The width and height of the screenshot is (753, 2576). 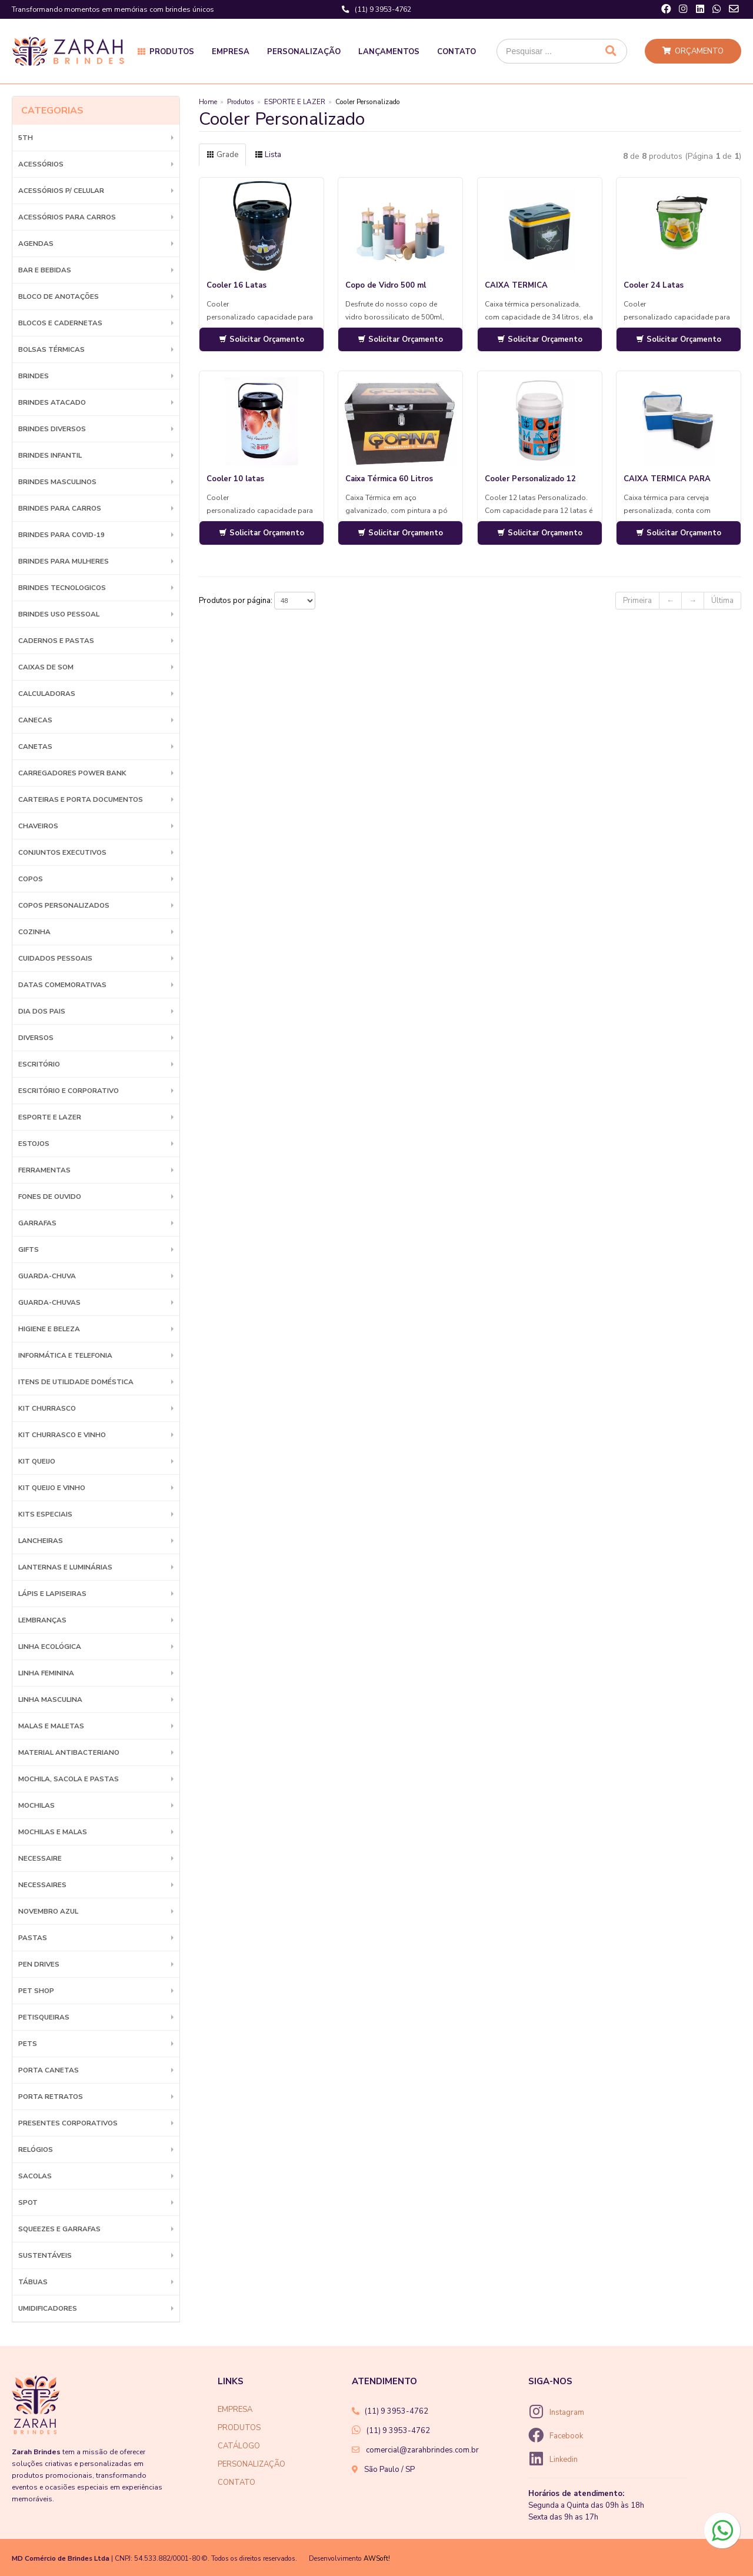 What do you see at coordinates (46, 667) in the screenshot?
I see `Caixas de Som` at bounding box center [46, 667].